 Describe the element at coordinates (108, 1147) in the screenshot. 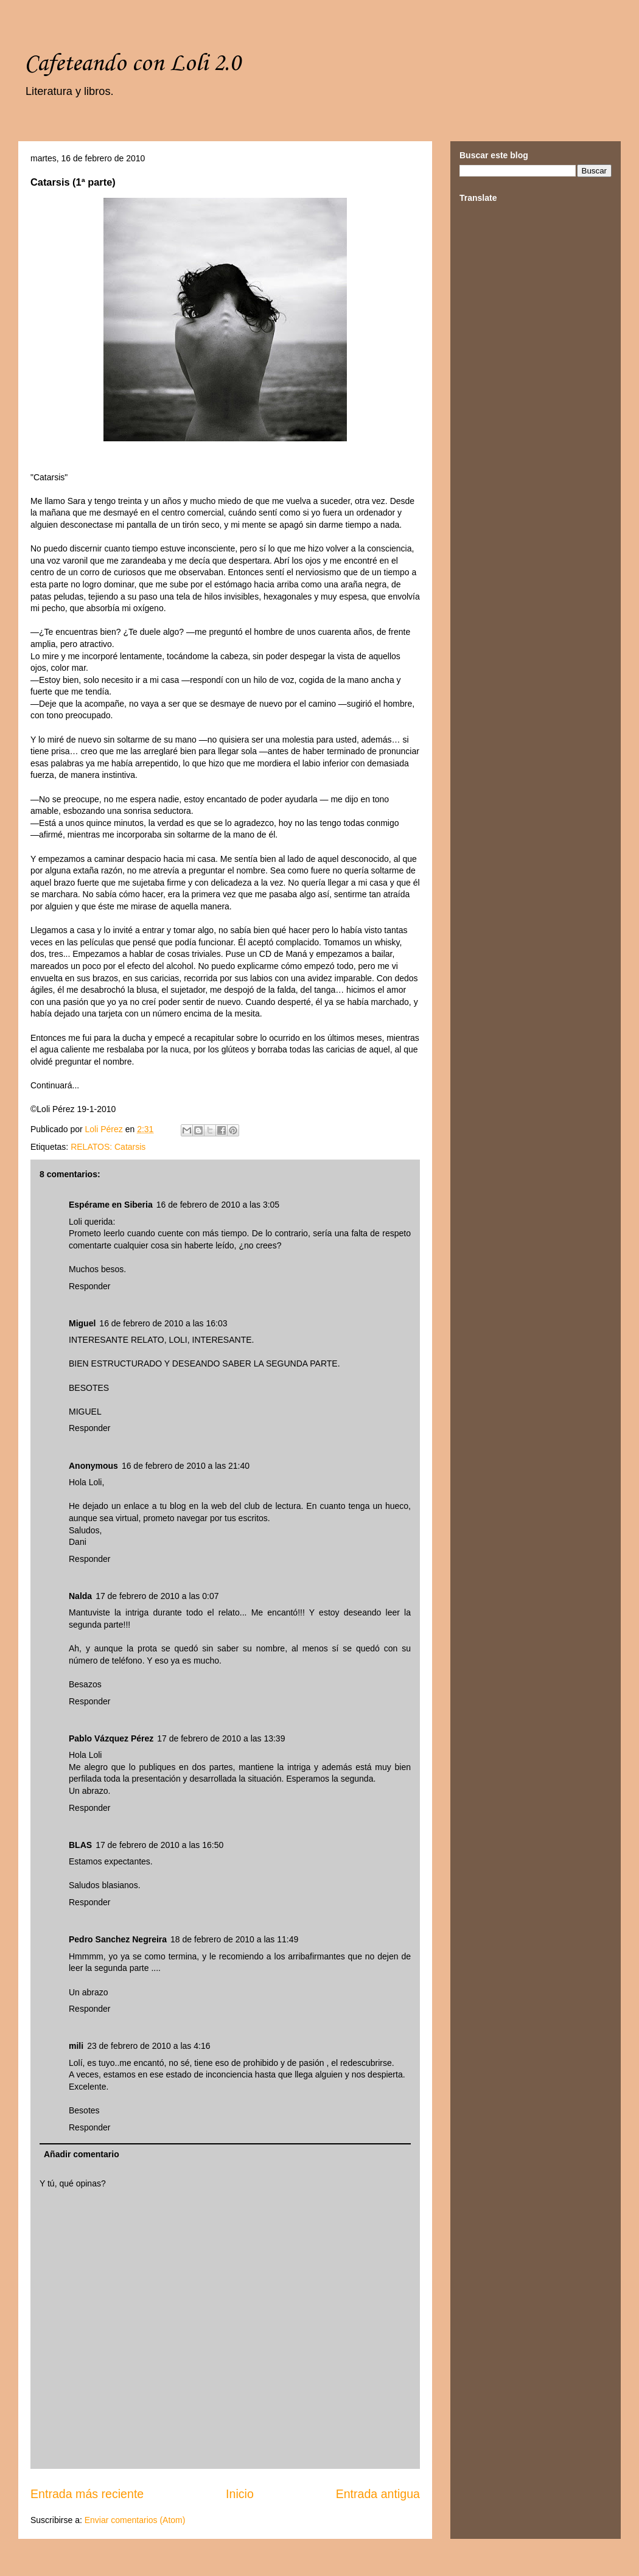

I see `RELATOS: Catarsis` at that location.